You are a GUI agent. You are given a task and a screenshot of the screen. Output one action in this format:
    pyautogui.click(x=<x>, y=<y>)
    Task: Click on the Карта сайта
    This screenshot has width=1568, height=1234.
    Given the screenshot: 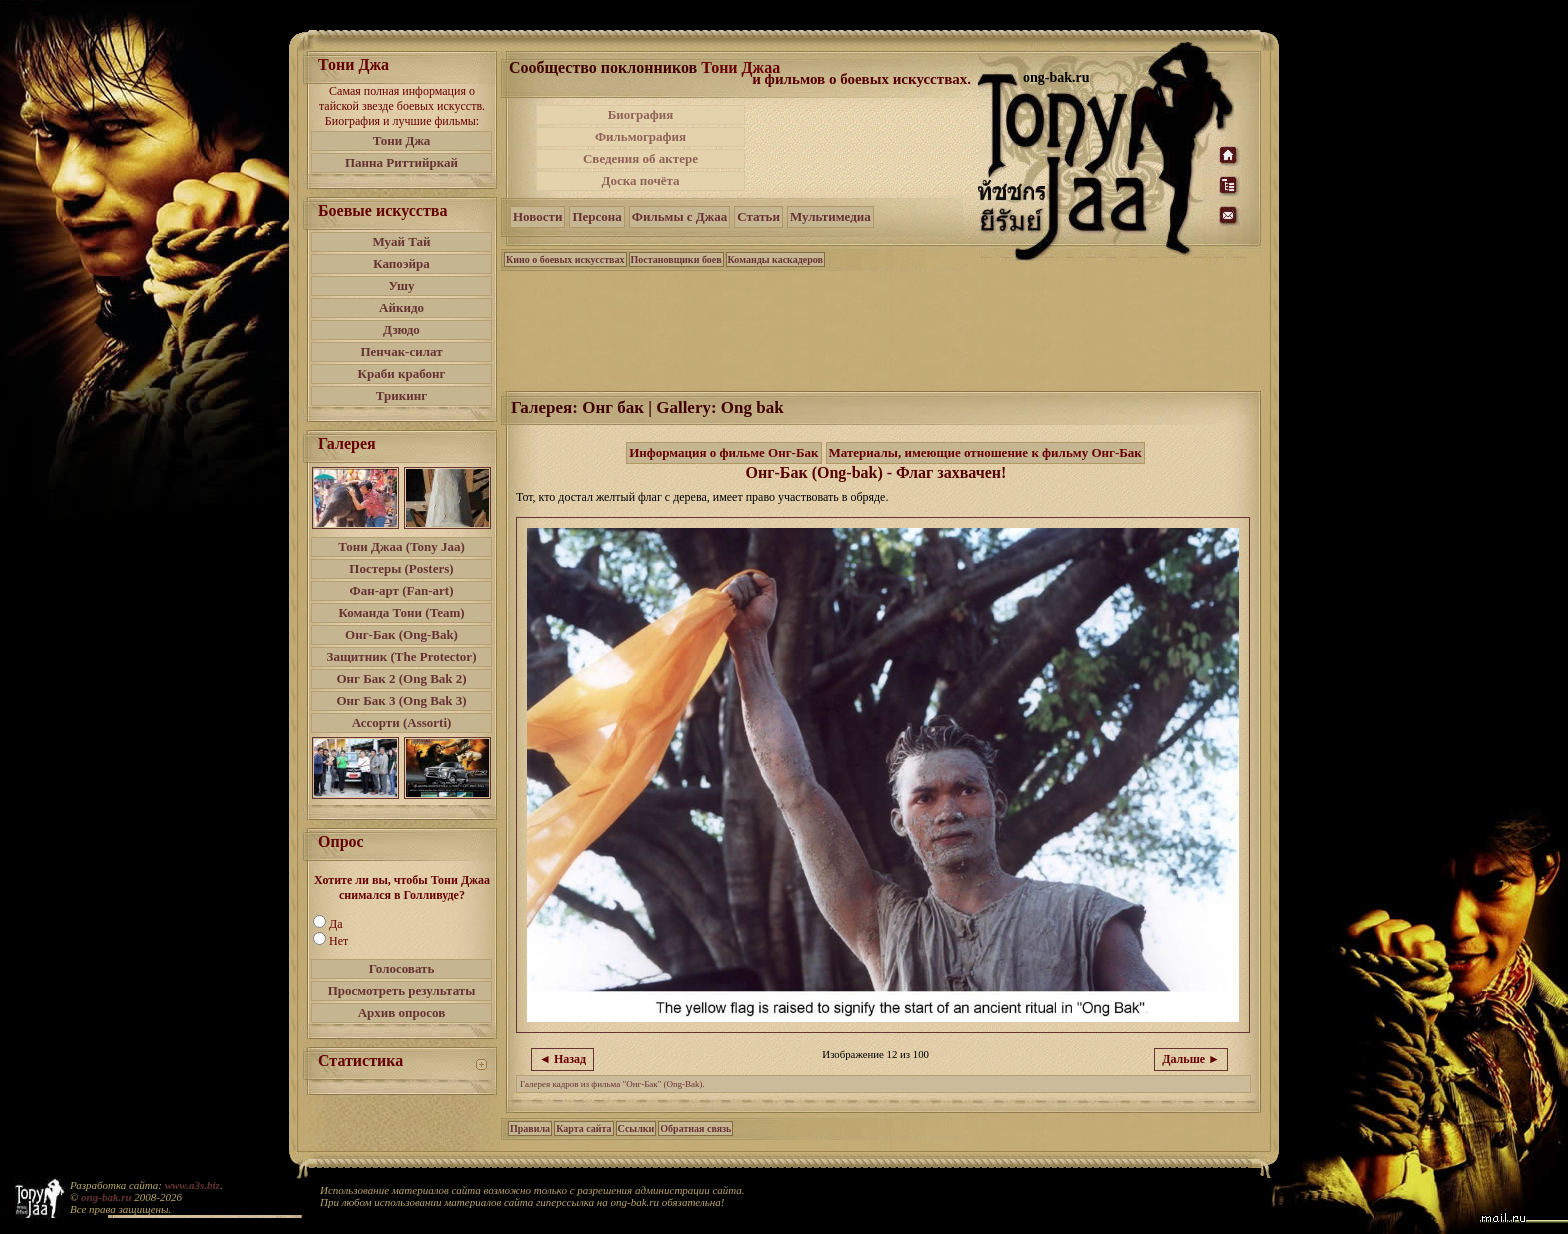 What is the action you would take?
    pyautogui.click(x=583, y=1128)
    